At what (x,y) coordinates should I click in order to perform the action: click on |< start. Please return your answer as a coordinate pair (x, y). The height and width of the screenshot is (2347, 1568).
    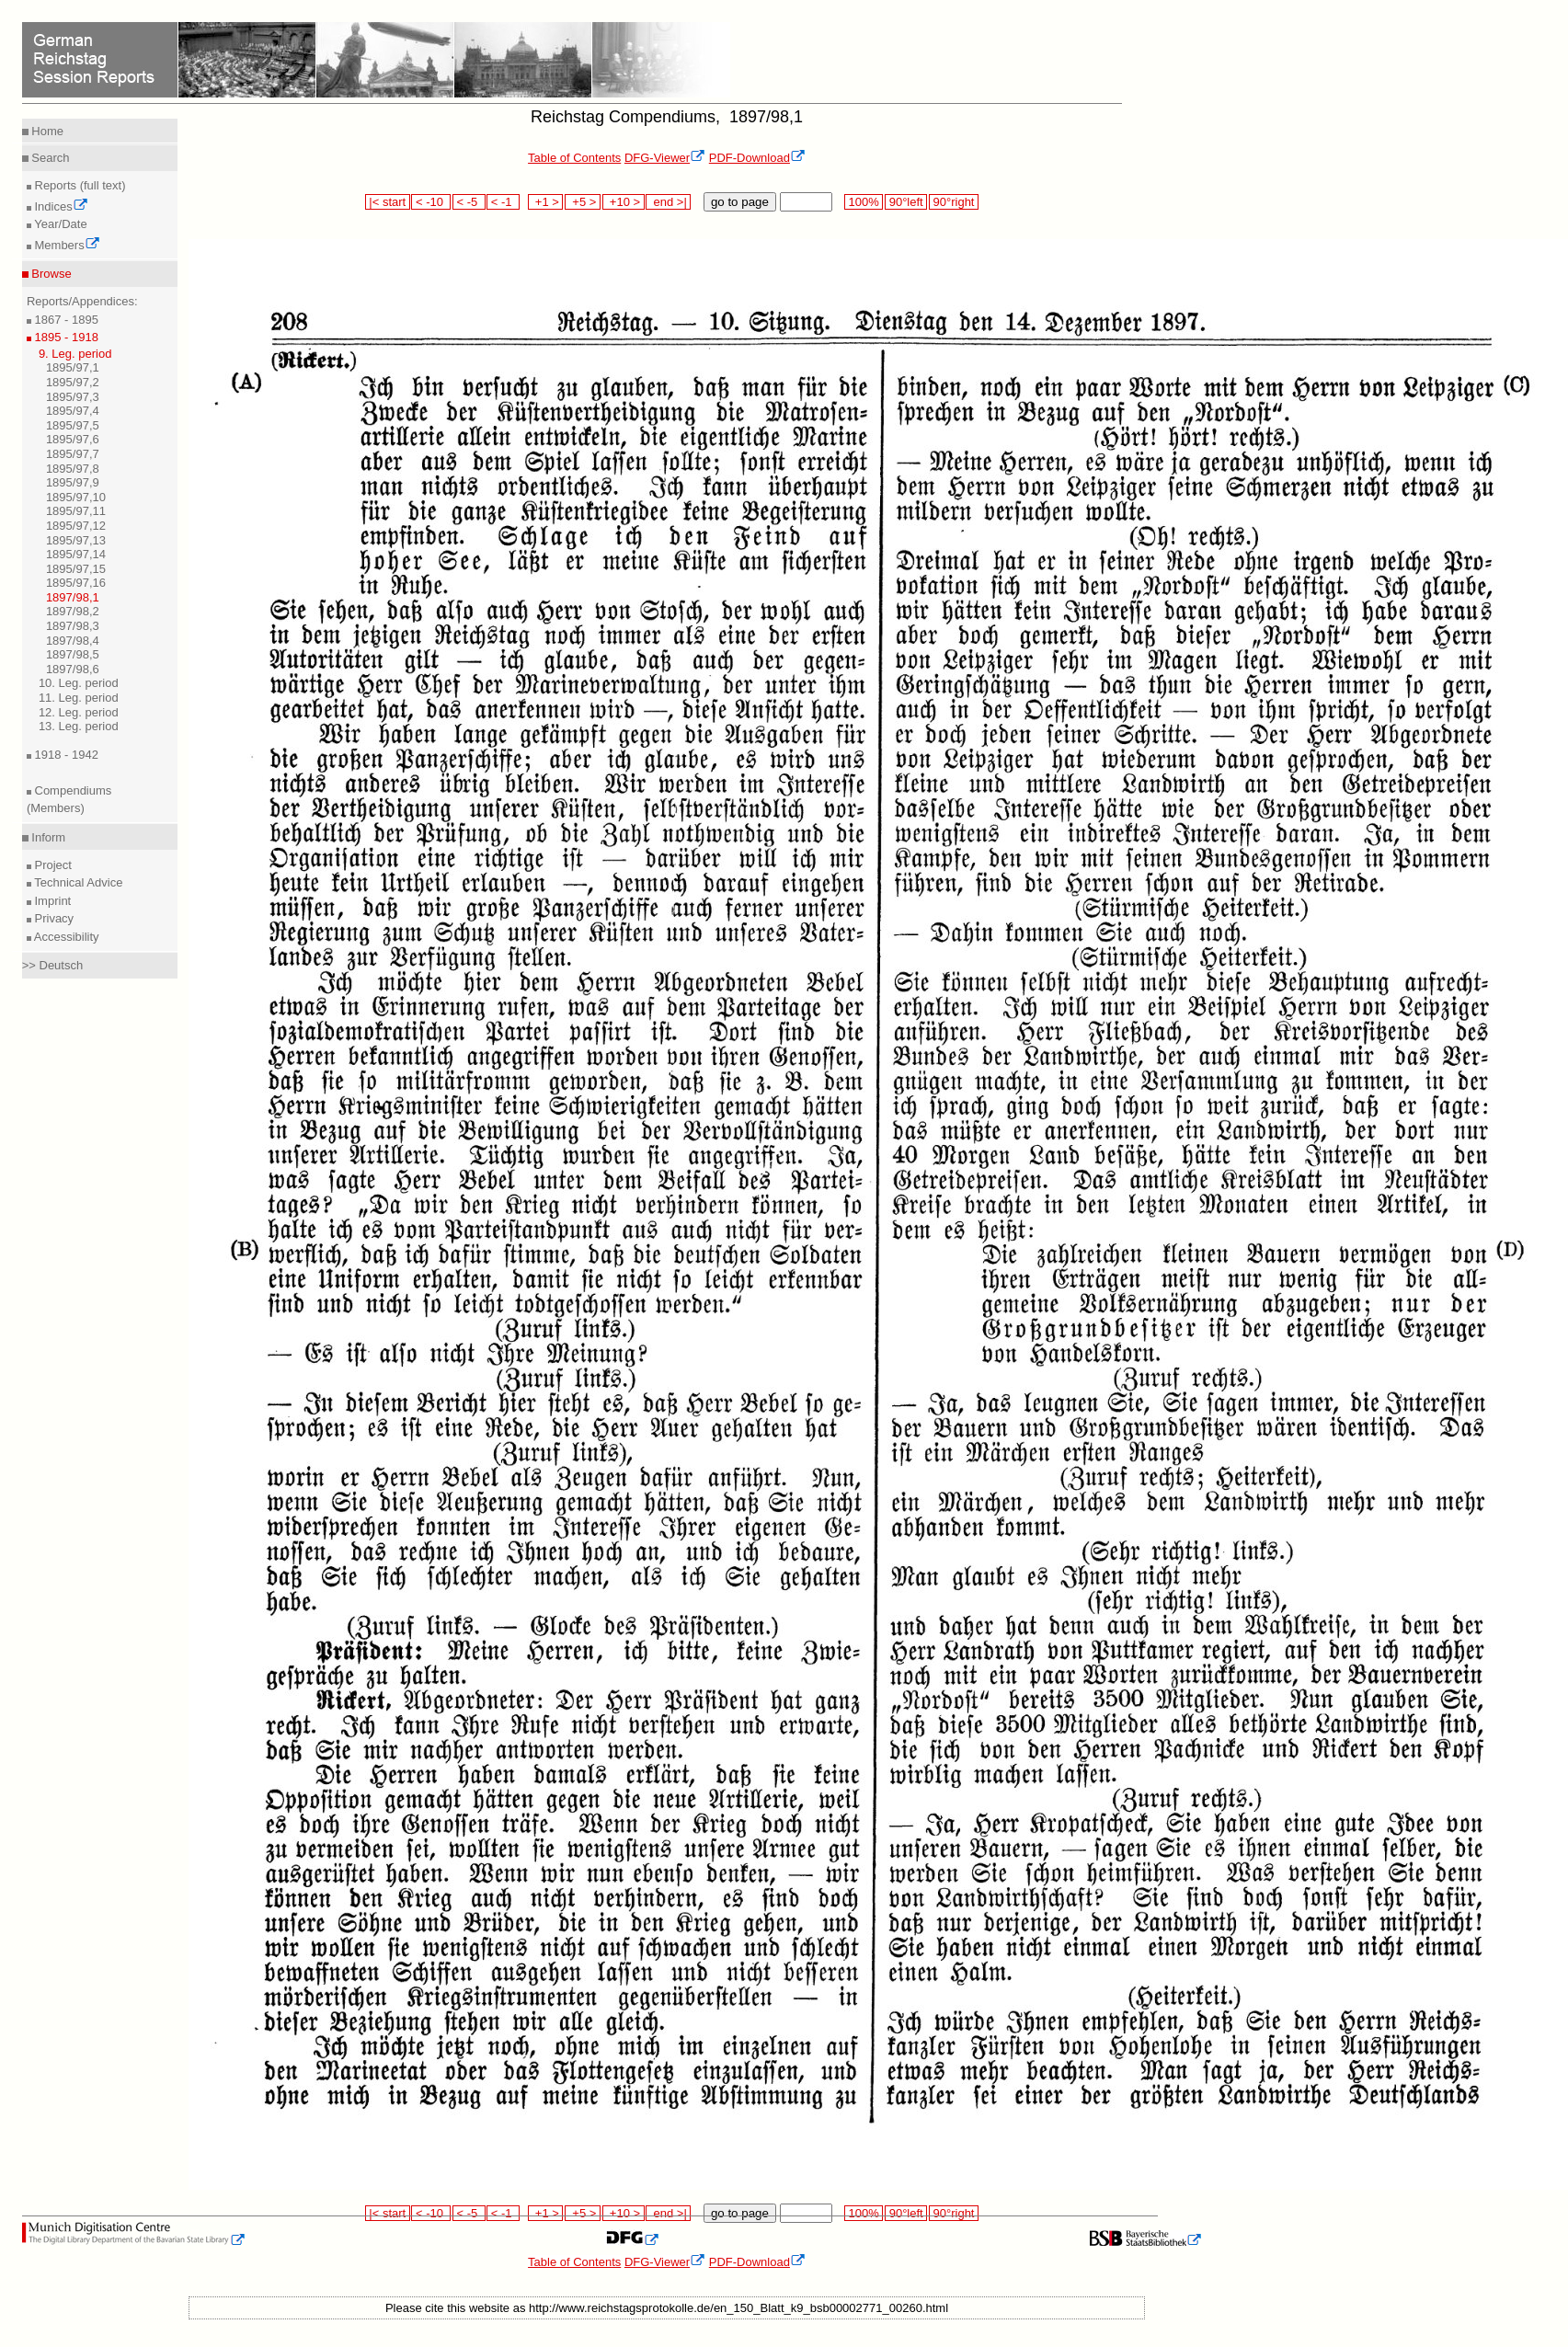
    Looking at the image, I should click on (387, 202).